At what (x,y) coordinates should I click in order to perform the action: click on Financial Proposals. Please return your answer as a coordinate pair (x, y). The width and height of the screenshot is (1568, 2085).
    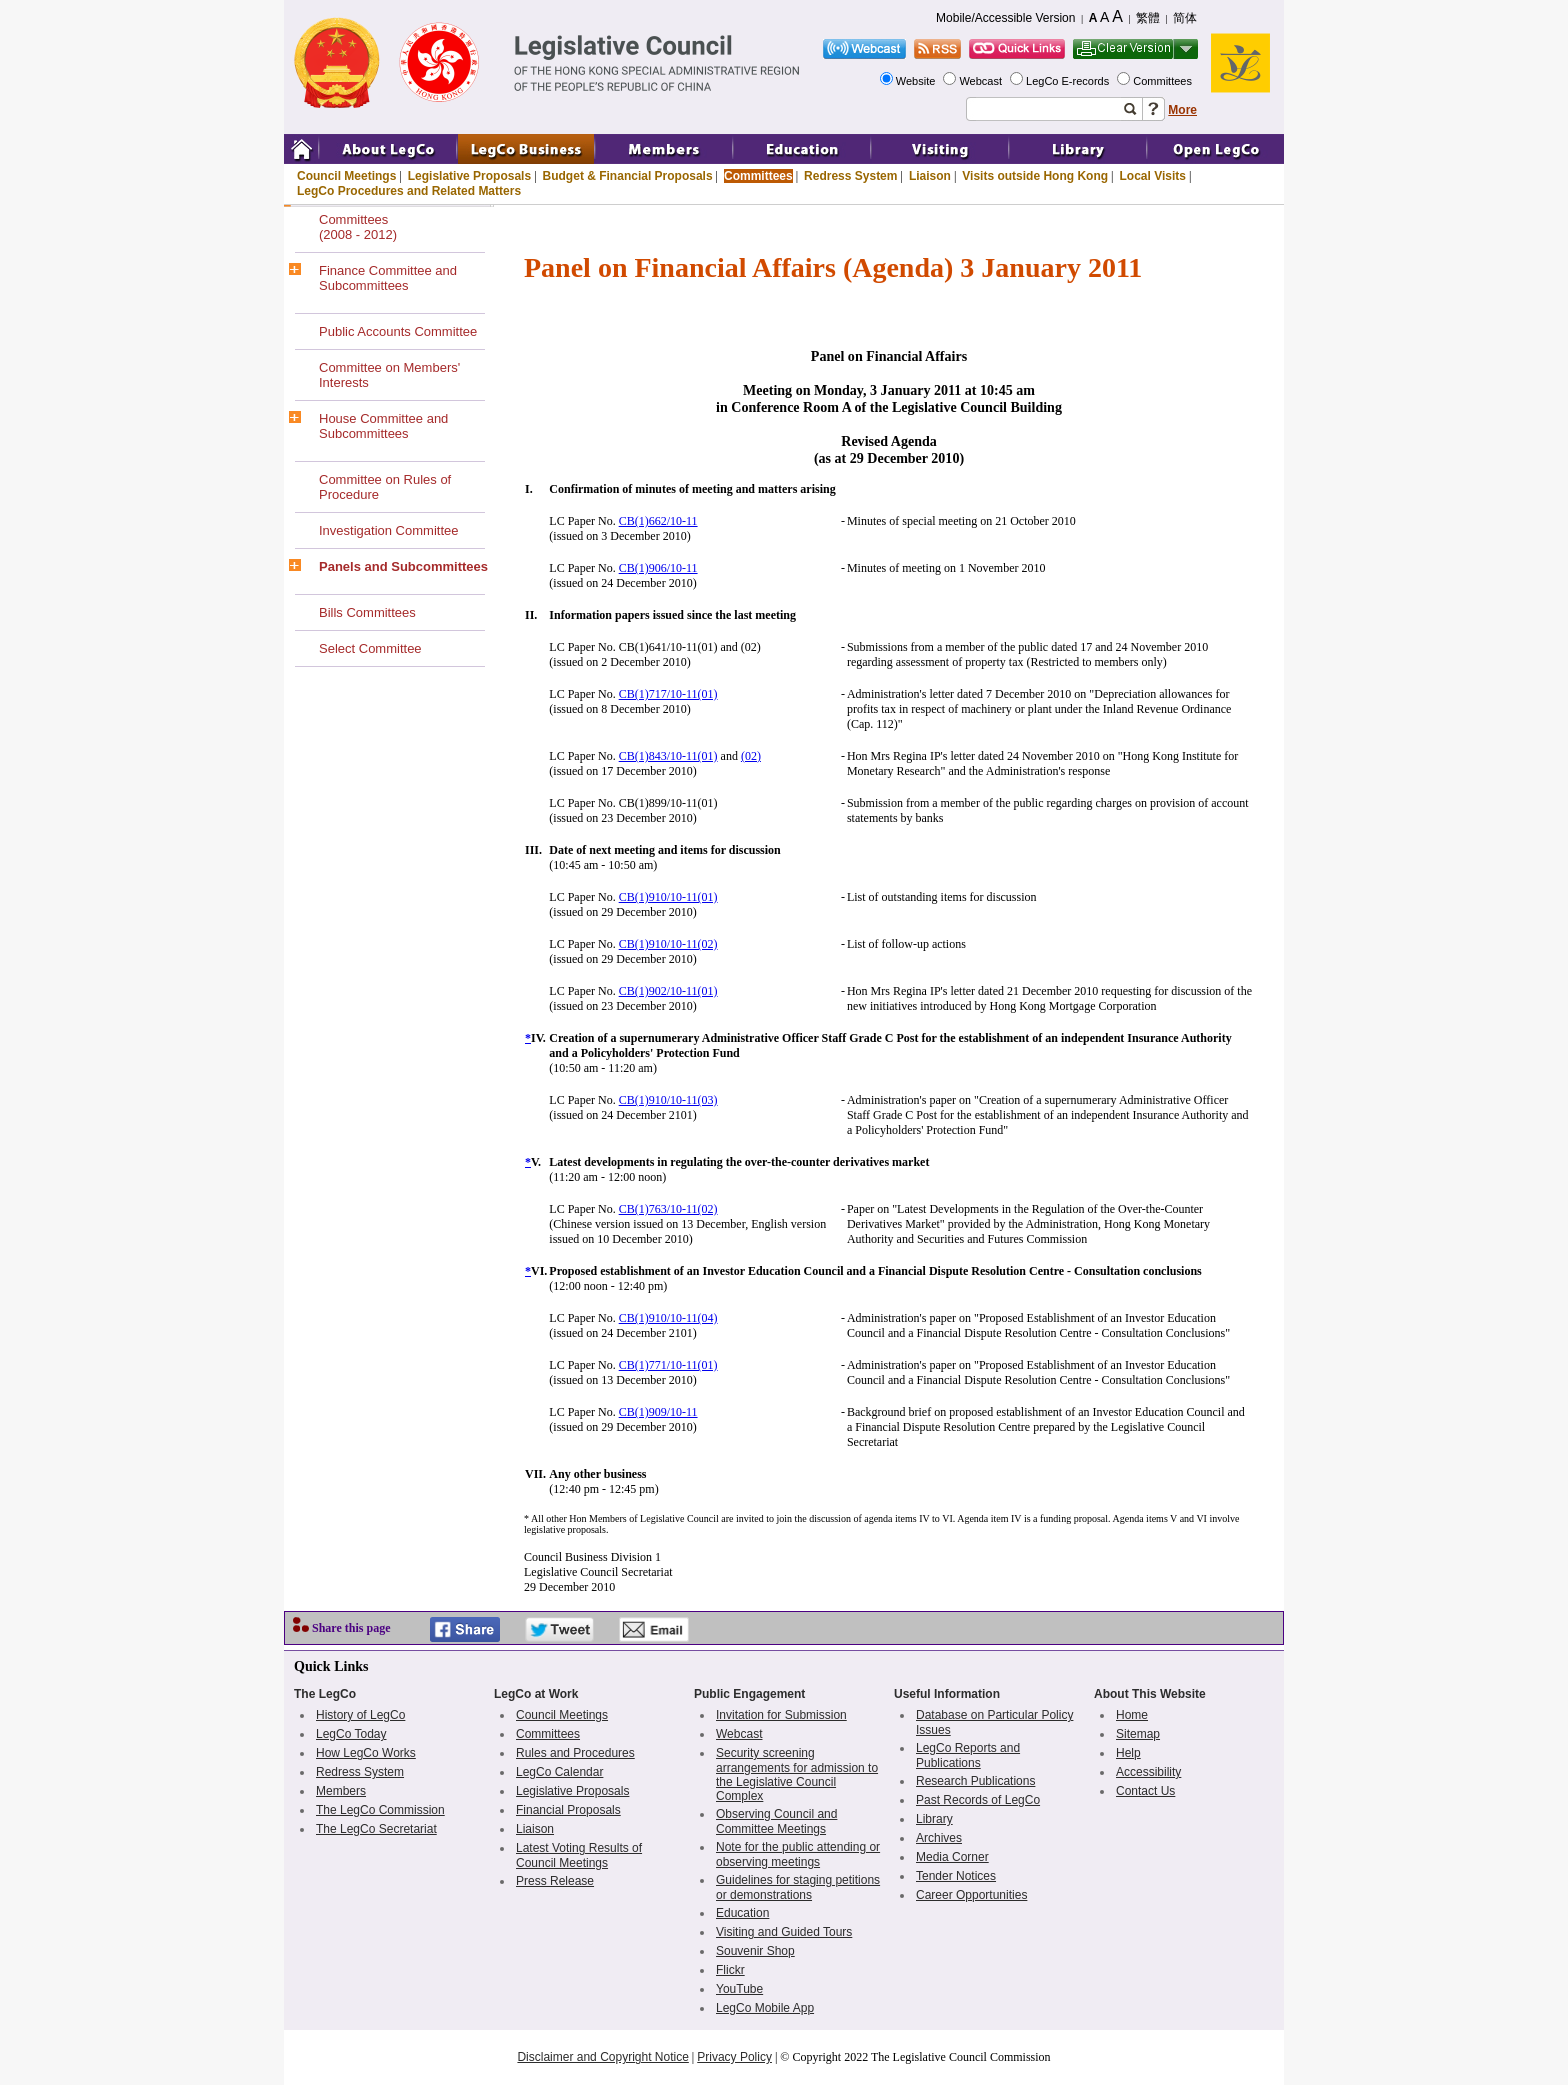
    Looking at the image, I should click on (568, 1810).